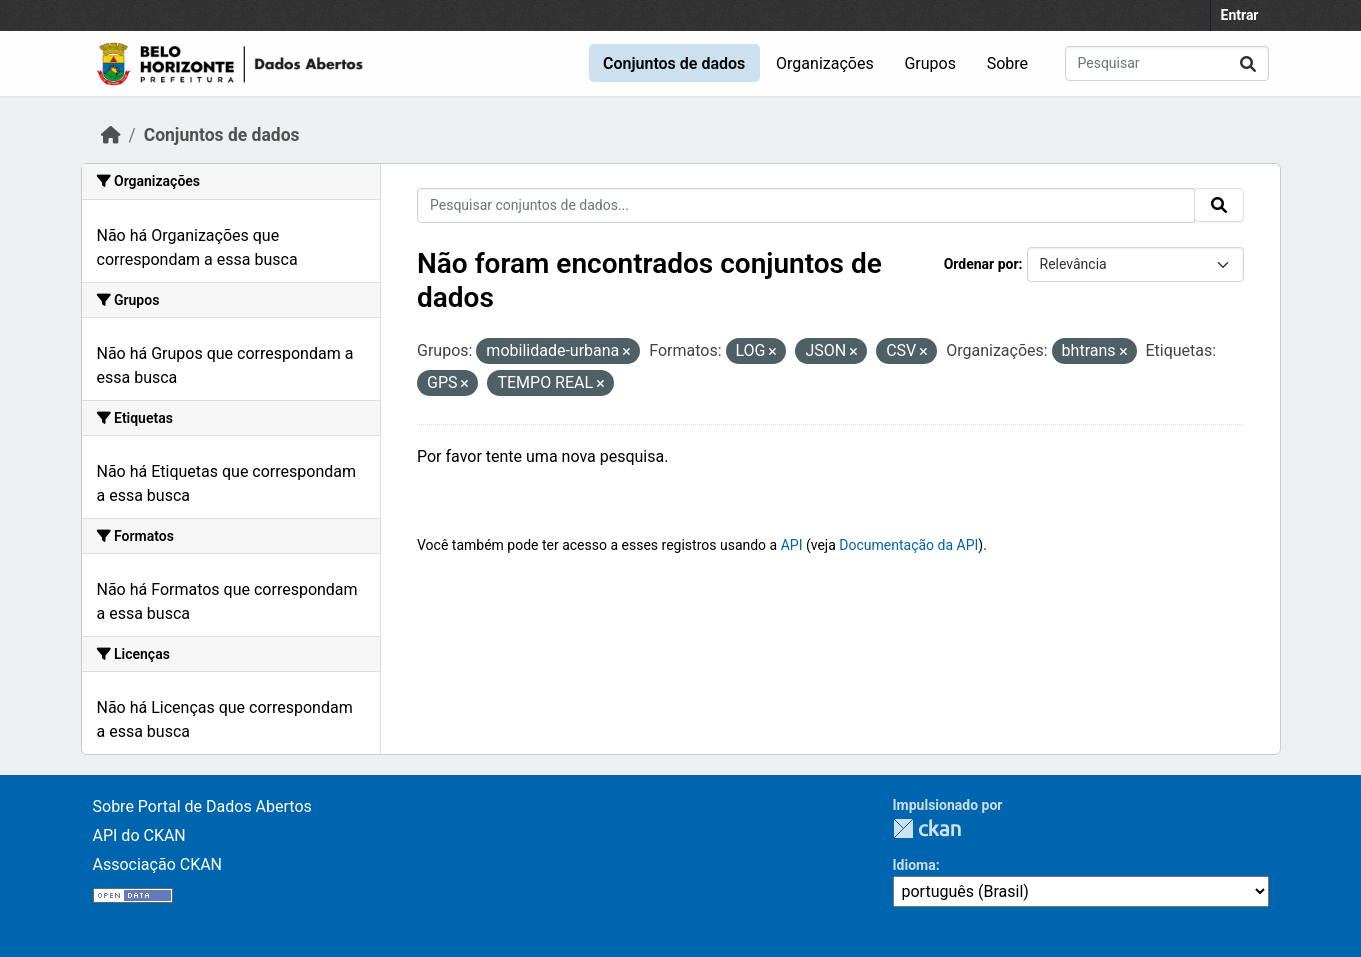 This screenshot has height=957, width=1361. I want to click on API do CKAN, so click(139, 835).